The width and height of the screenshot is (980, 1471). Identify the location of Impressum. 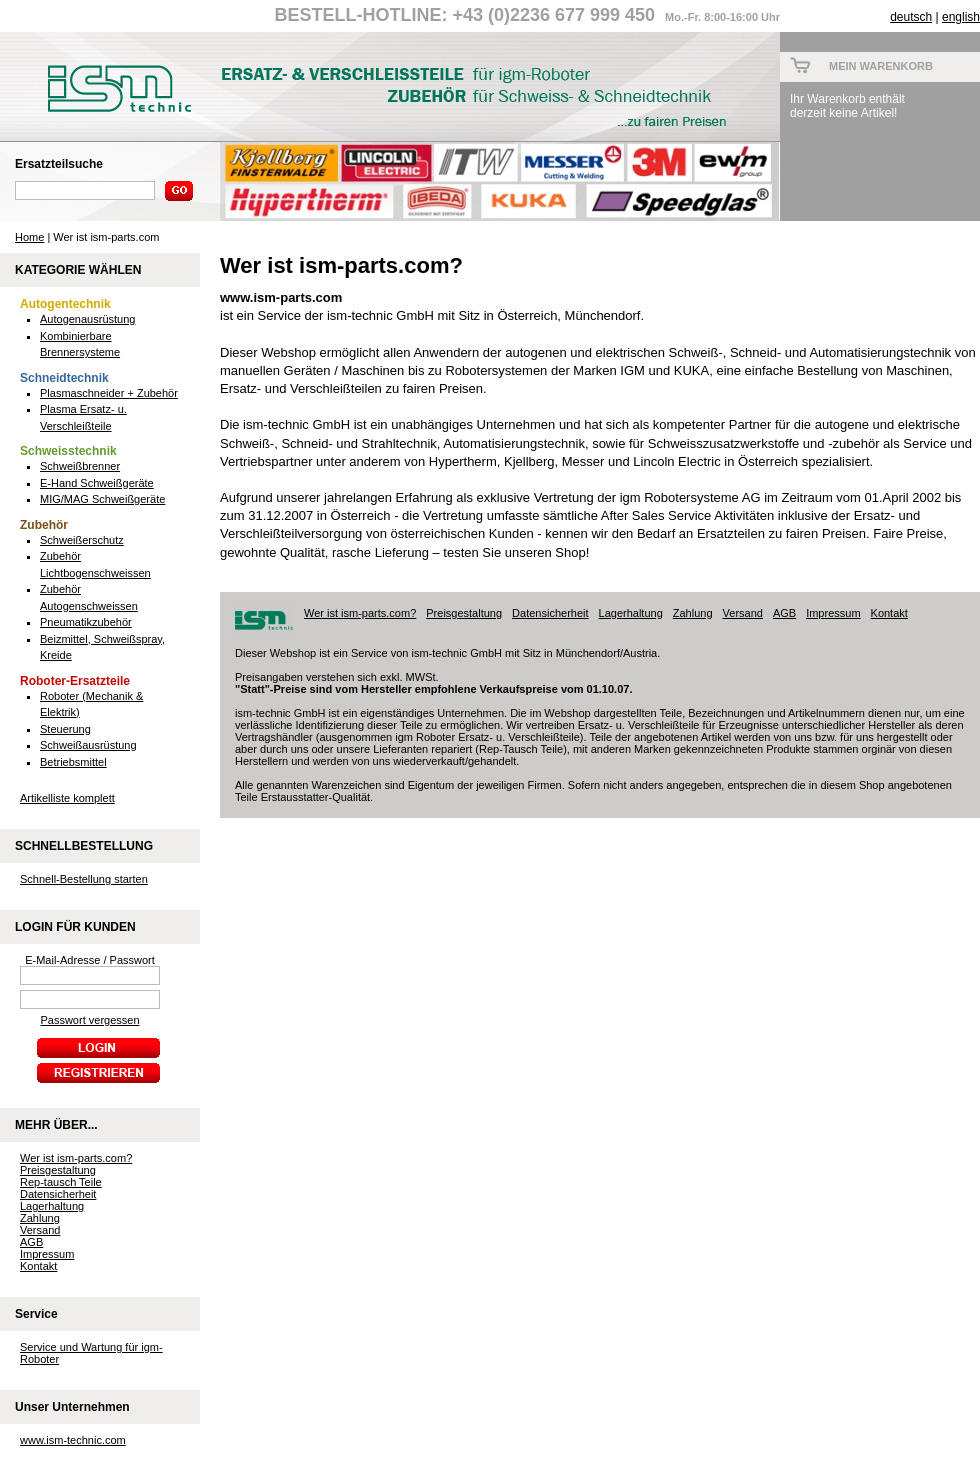
(47, 1254).